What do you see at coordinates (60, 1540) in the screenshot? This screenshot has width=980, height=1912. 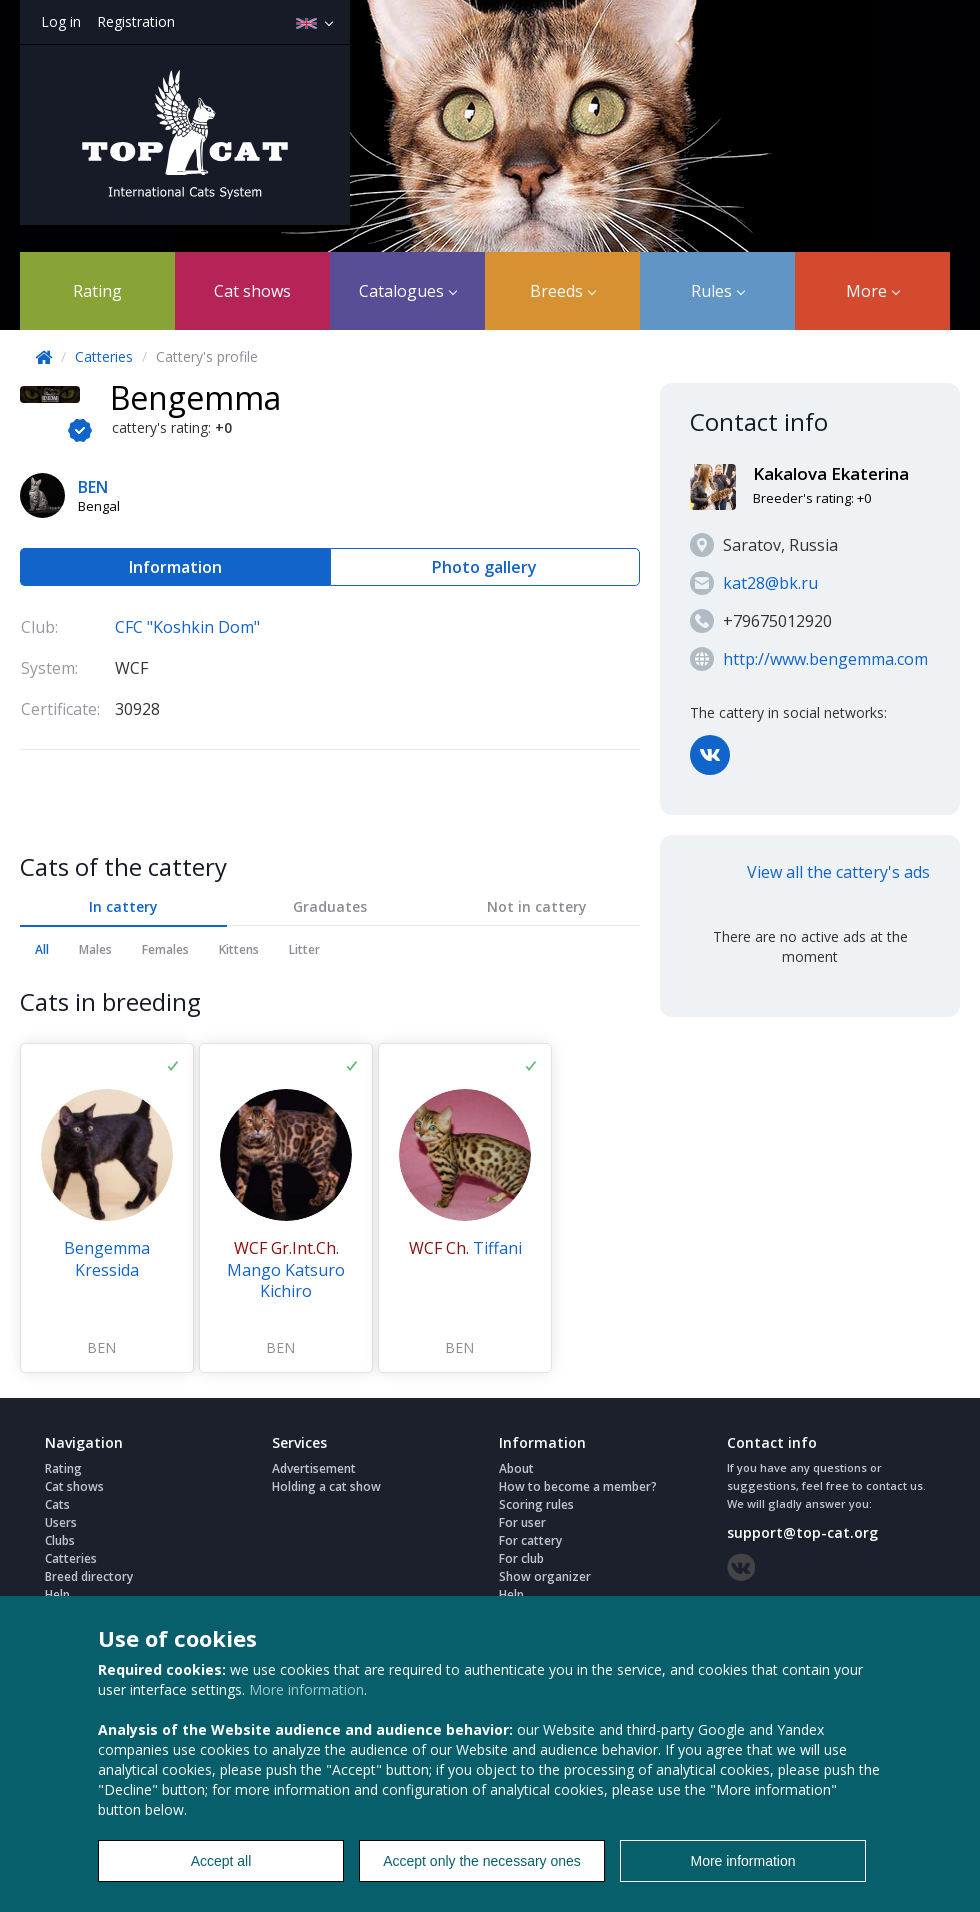 I see `Clubs` at bounding box center [60, 1540].